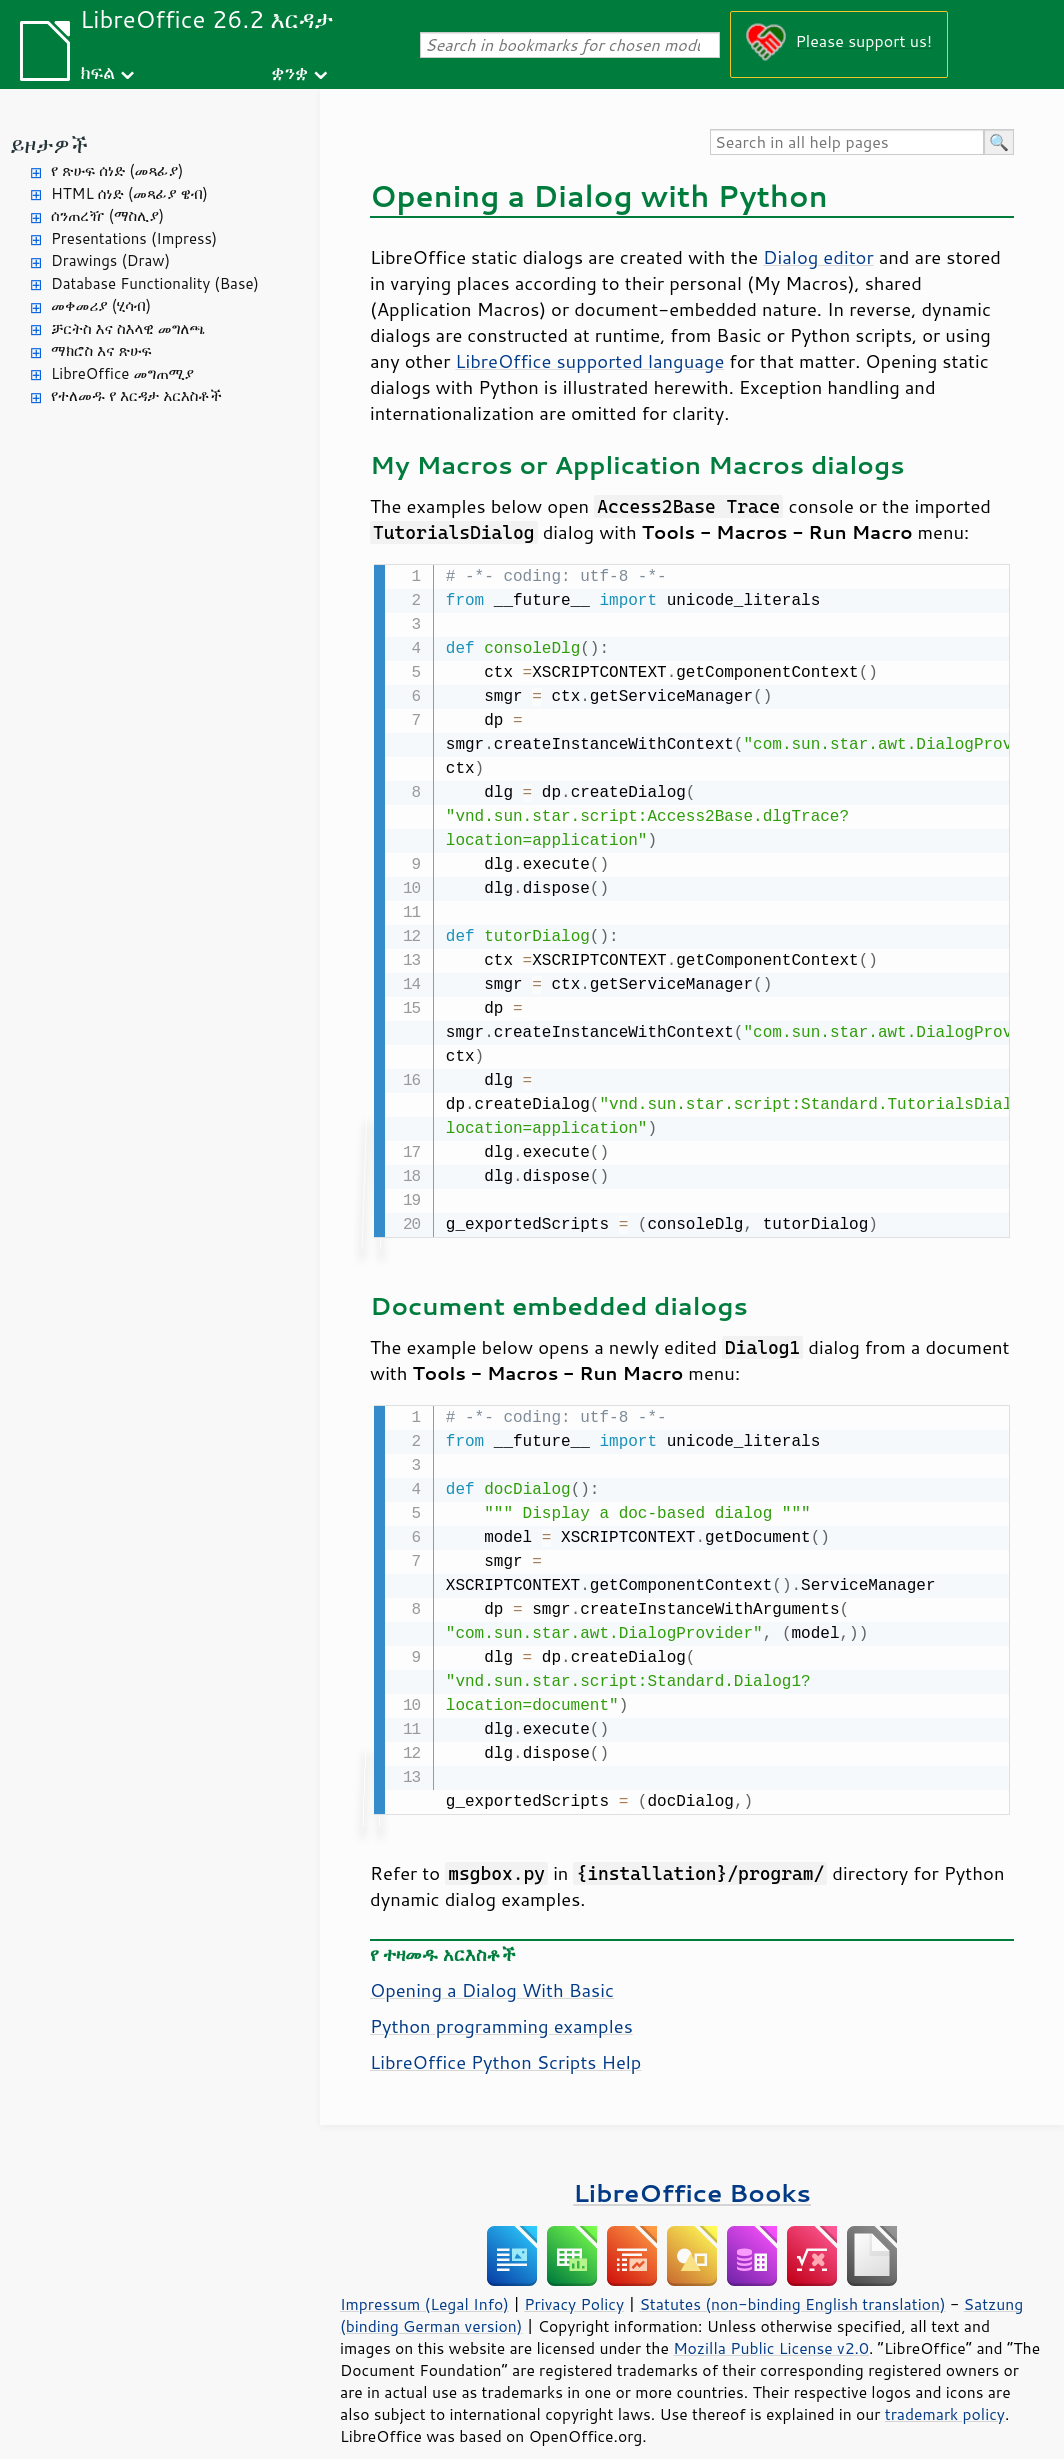 The width and height of the screenshot is (1064, 2459). I want to click on Mozilla Public License v2.0, so click(771, 2320).